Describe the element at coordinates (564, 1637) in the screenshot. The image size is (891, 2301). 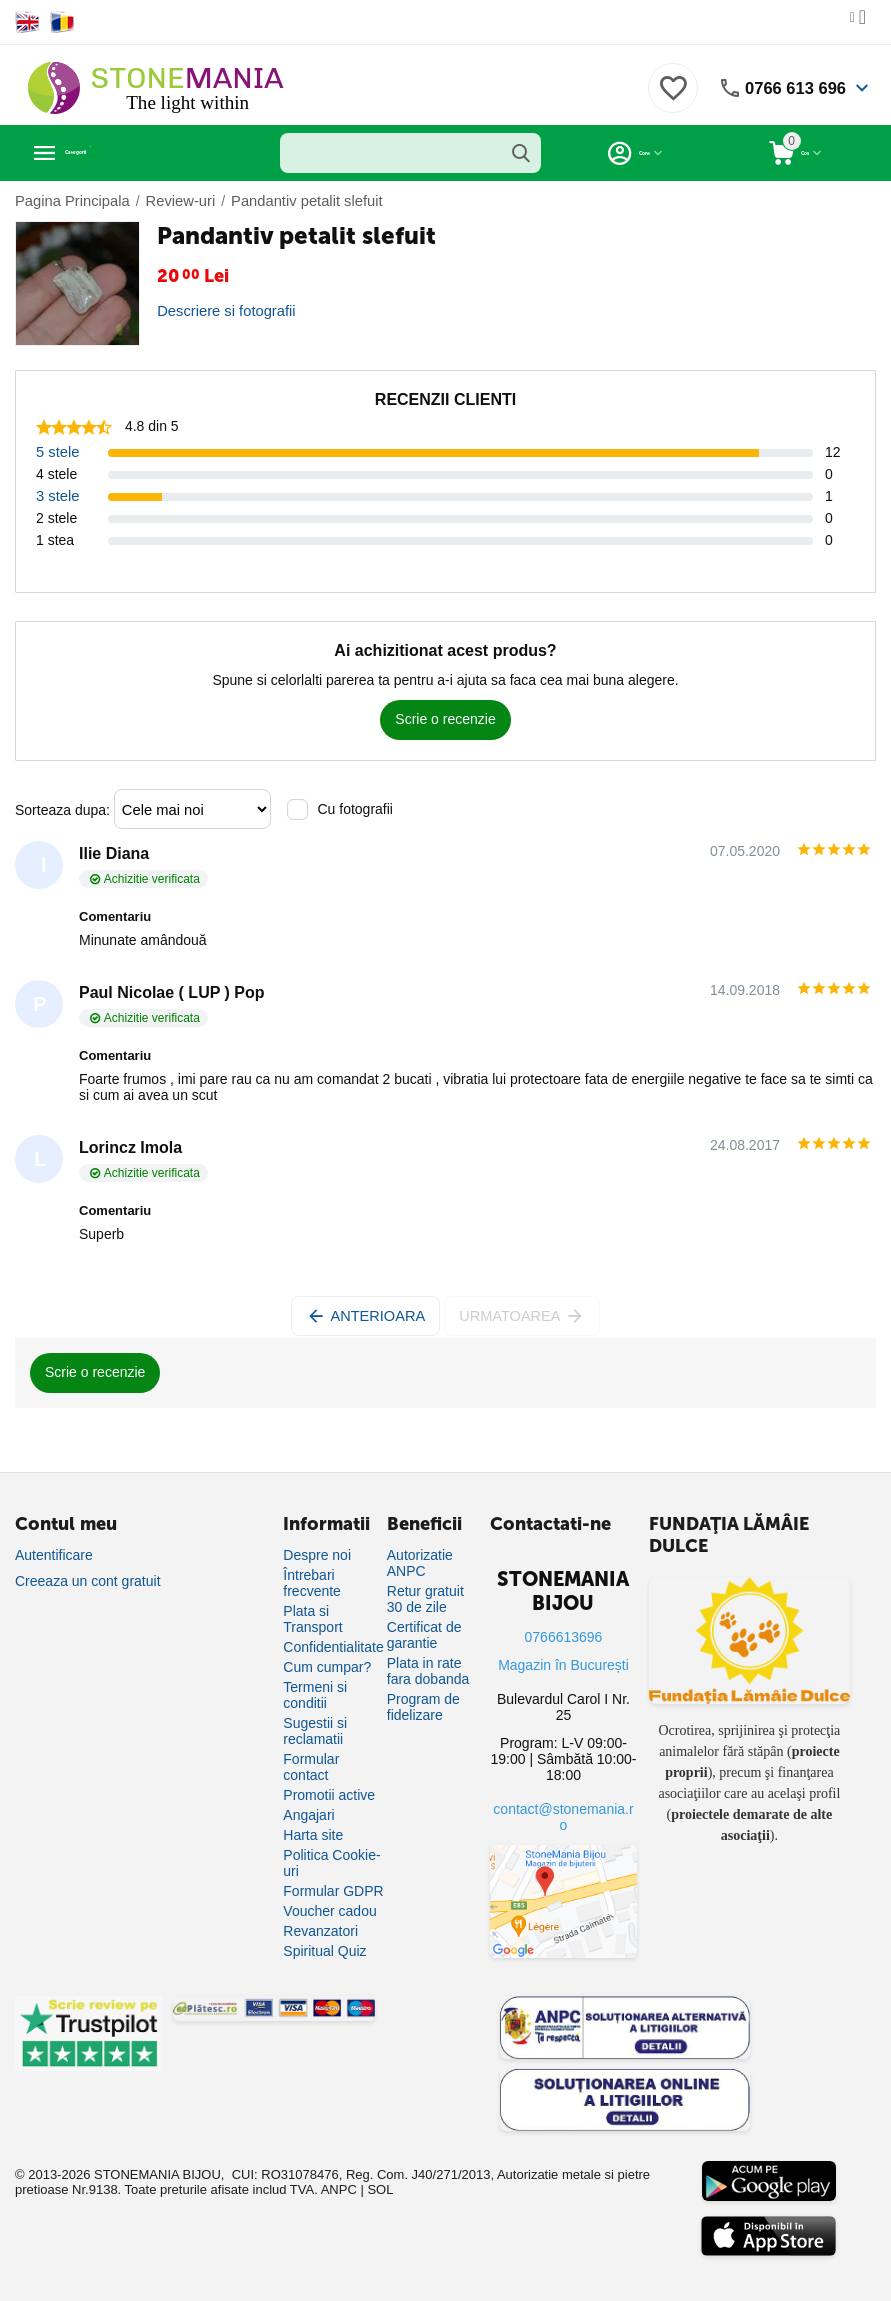
I see `0766613696` at that location.